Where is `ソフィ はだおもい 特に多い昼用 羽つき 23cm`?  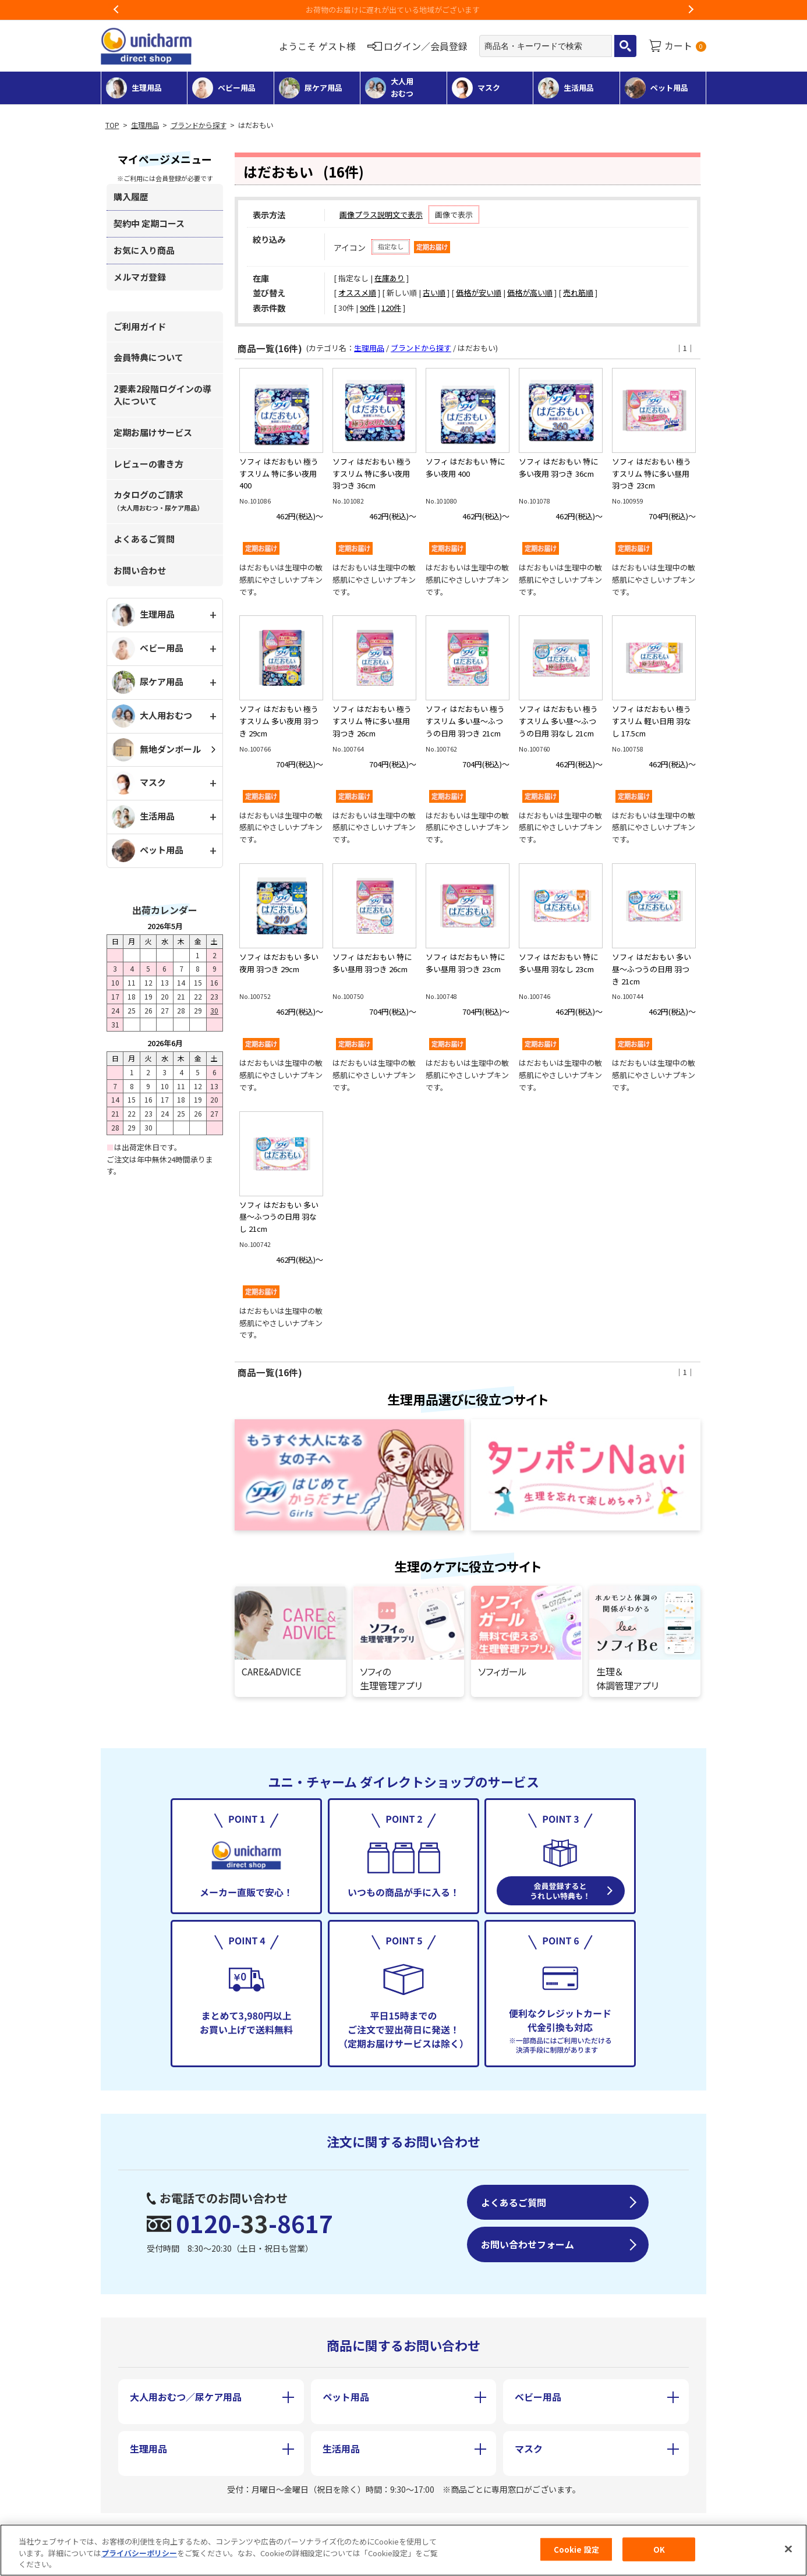
ソフィ はだおもい 特に多い昼用 羽つき 23cm is located at coordinates (465, 963).